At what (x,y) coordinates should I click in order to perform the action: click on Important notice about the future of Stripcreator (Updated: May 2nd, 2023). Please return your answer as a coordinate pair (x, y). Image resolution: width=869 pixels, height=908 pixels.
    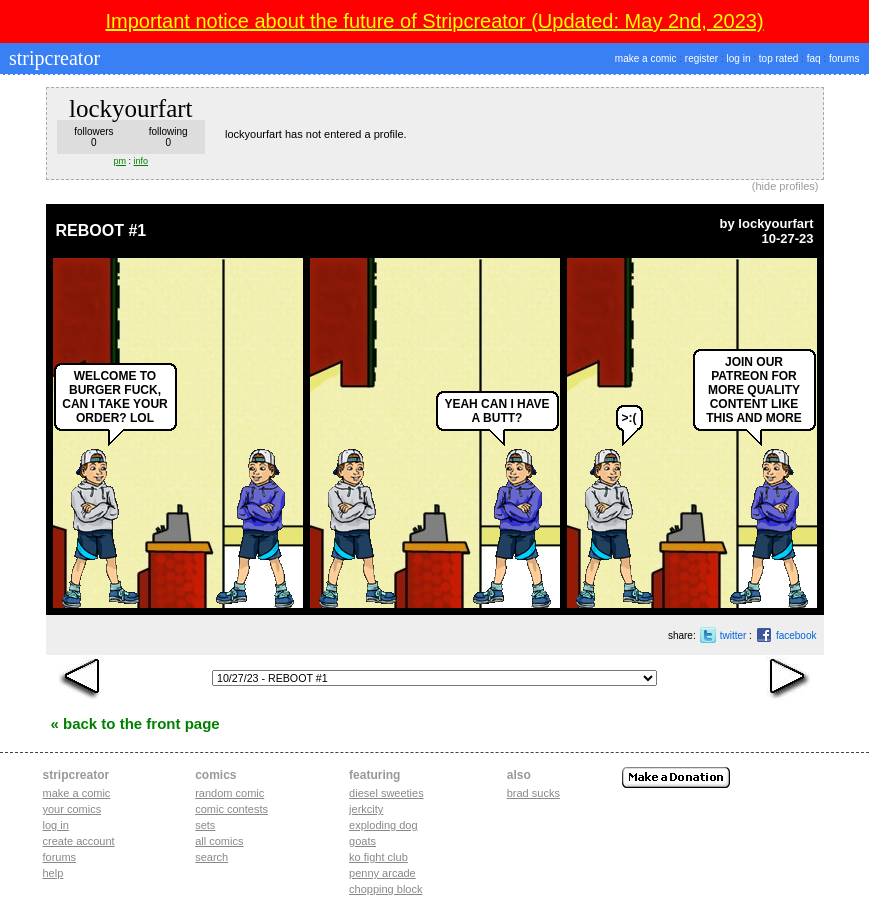
    Looking at the image, I should click on (434, 21).